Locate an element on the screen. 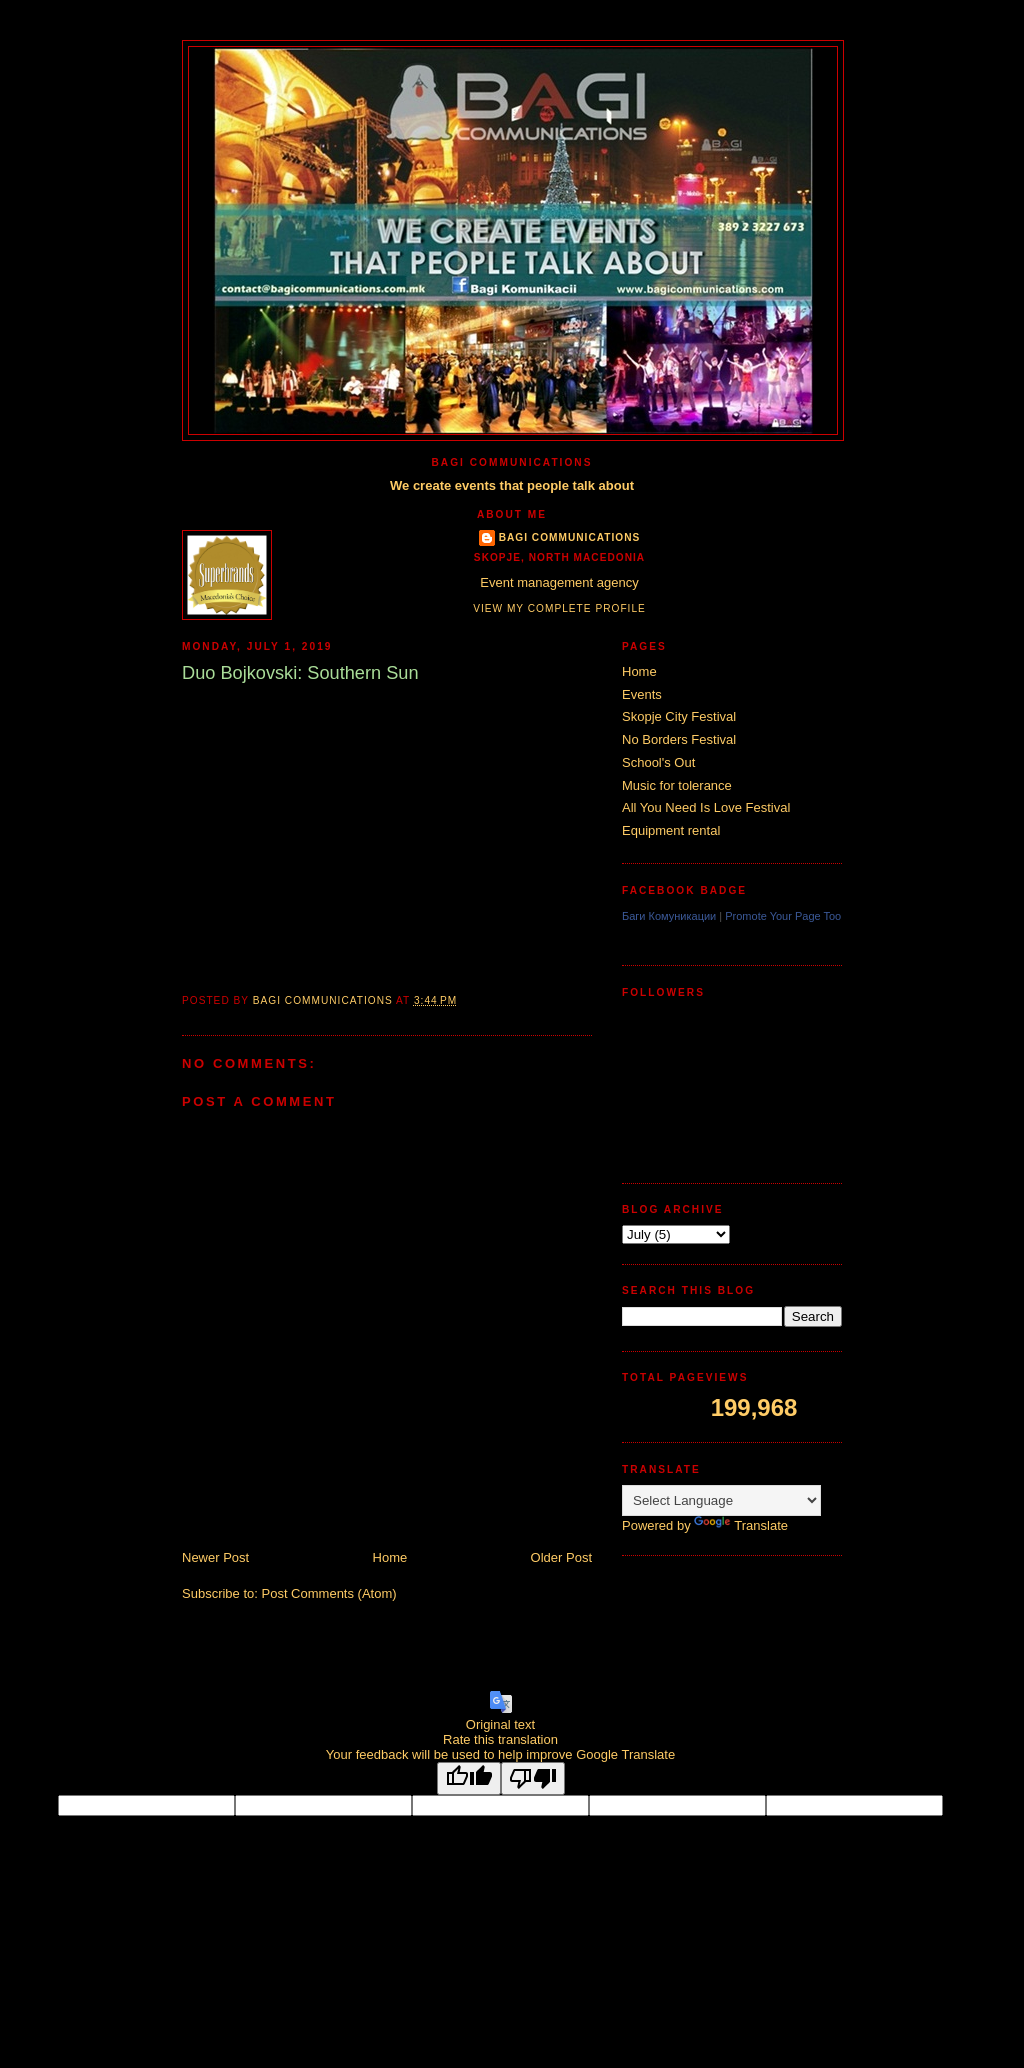  Skopje City Festival is located at coordinates (679, 716).